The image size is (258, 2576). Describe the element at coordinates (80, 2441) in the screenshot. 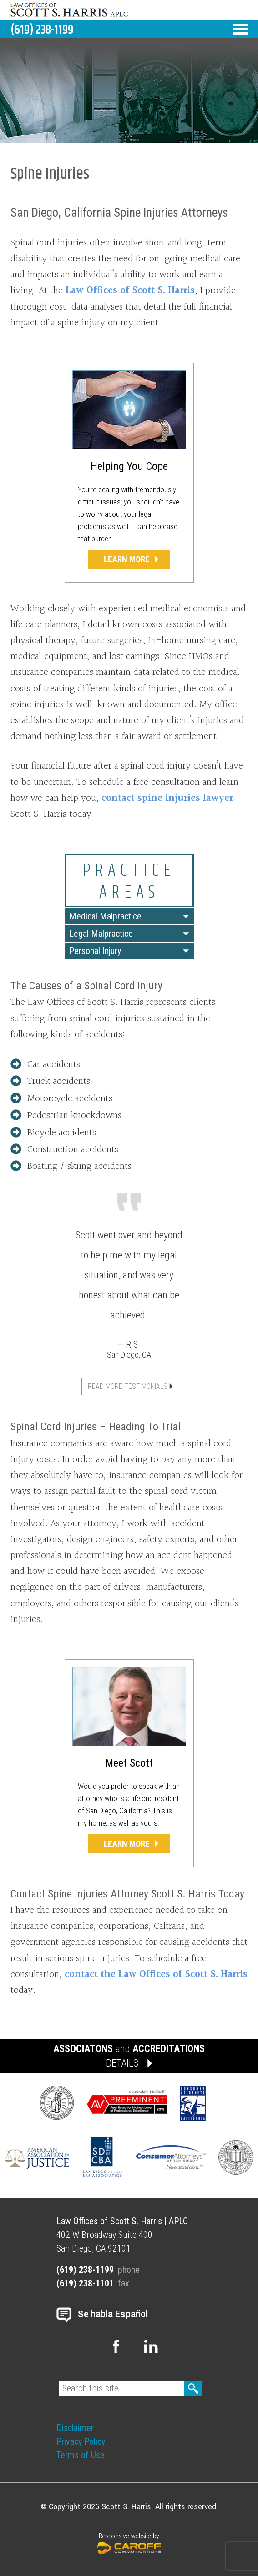

I see `Privacy Policy` at that location.